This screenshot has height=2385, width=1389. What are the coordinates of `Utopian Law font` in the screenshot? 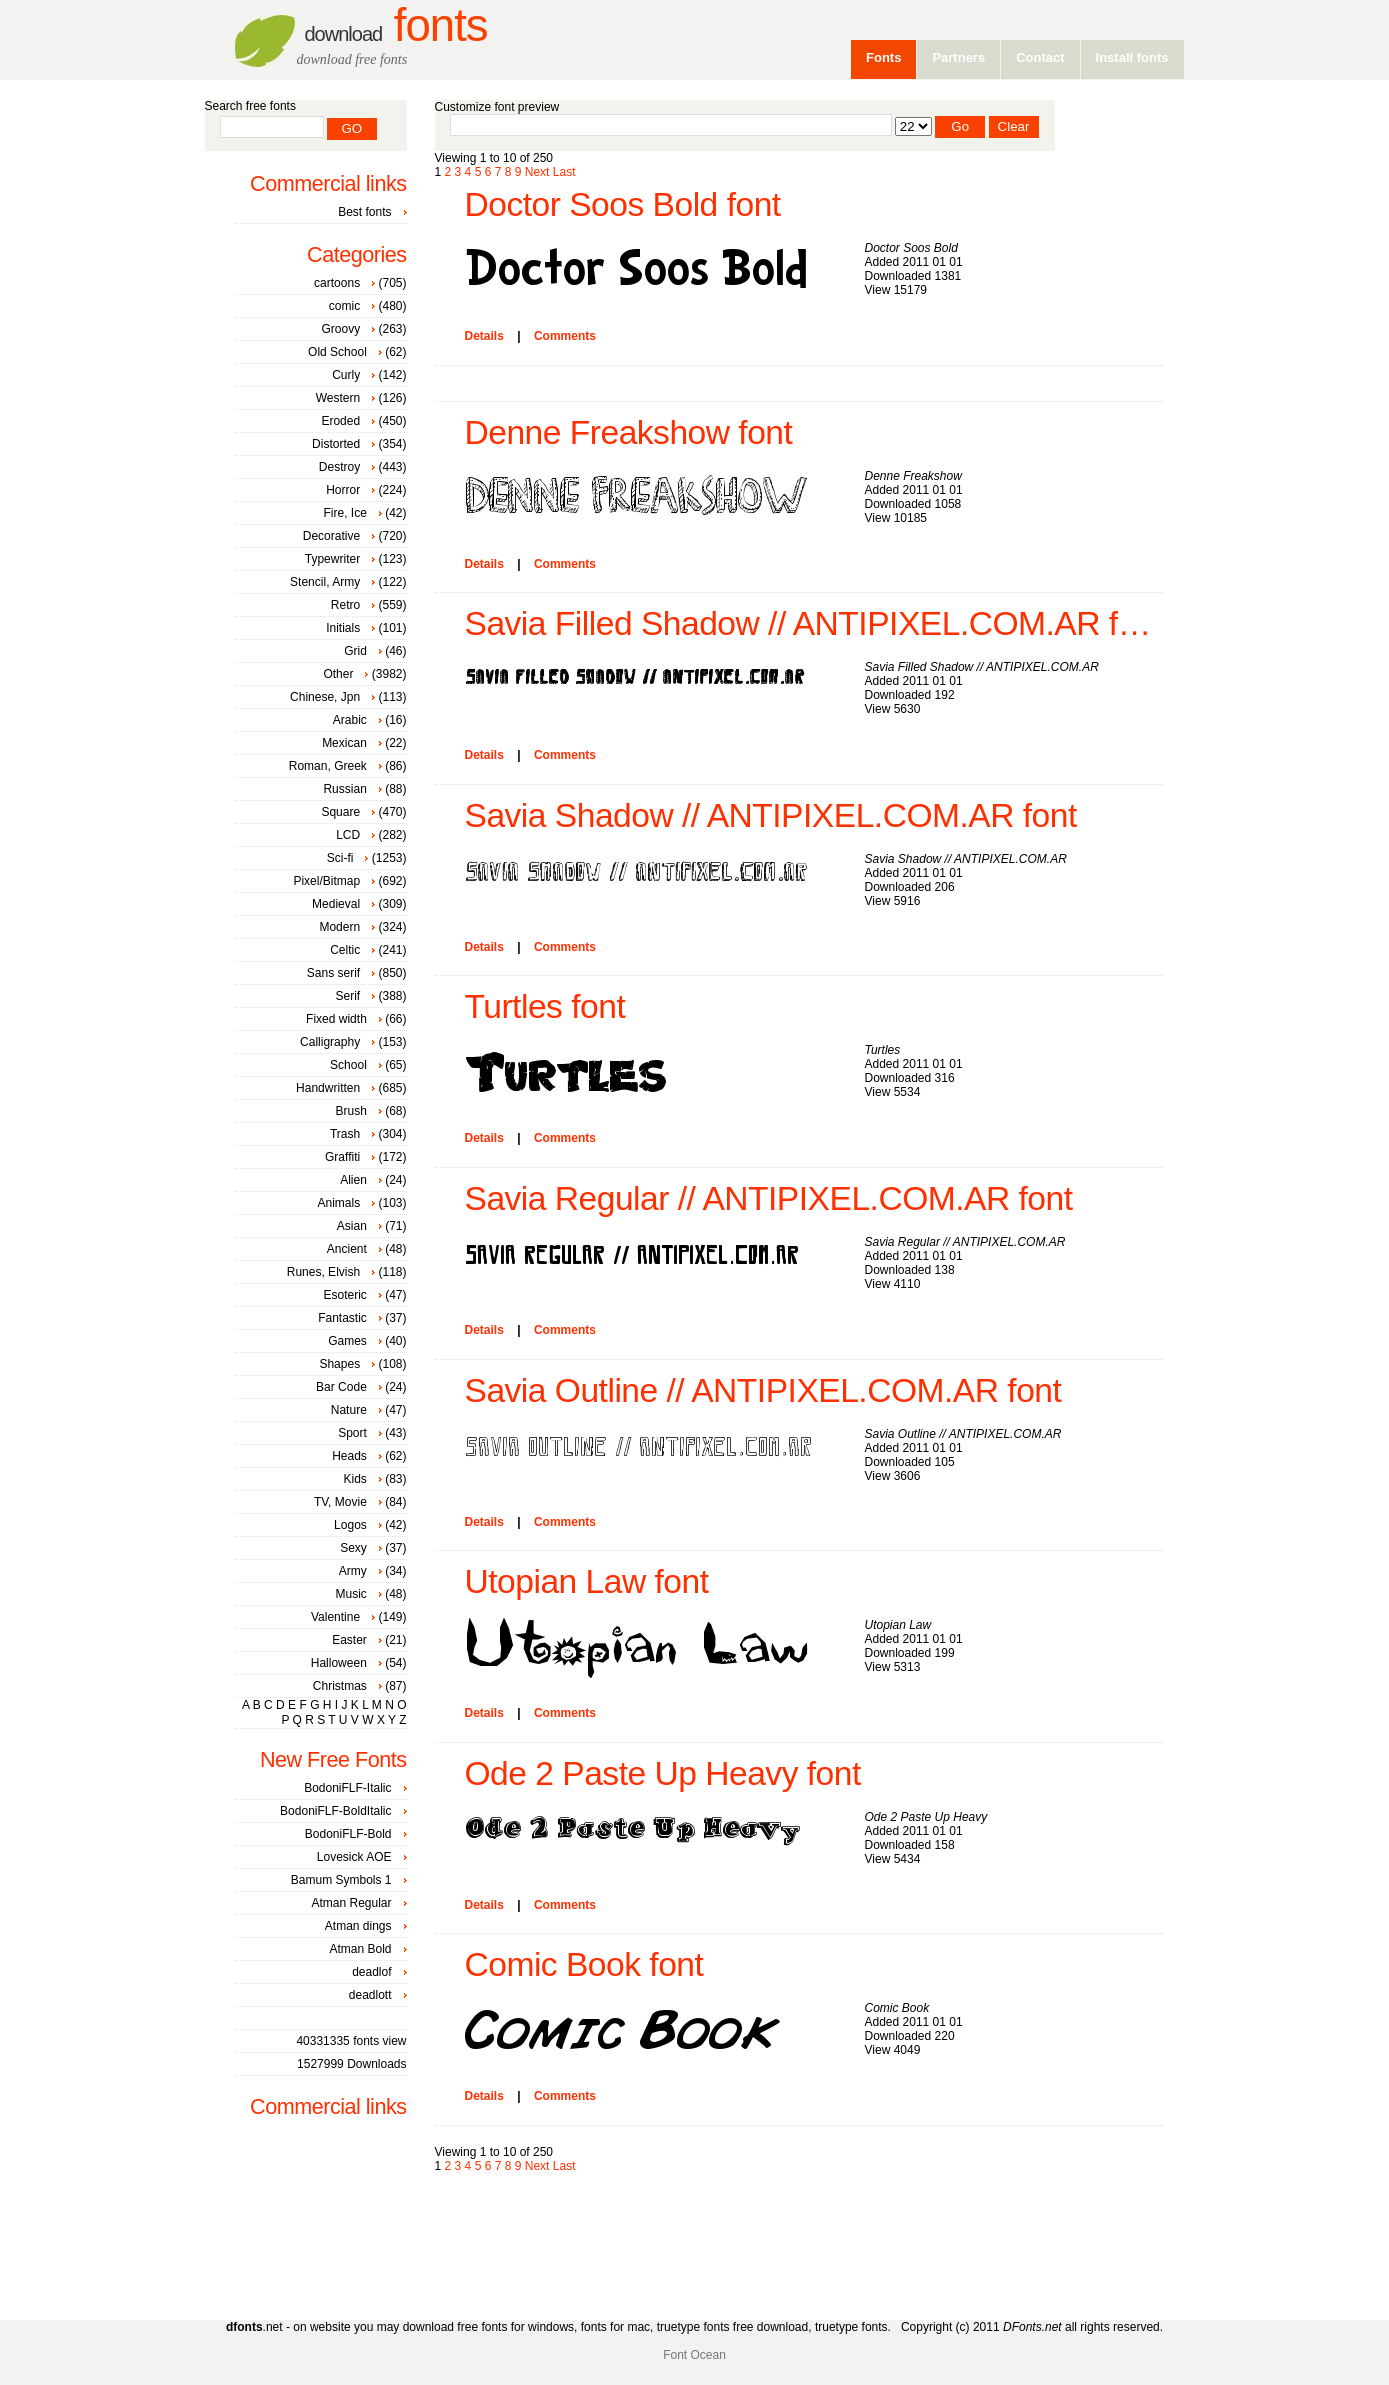 It's located at (587, 1581).